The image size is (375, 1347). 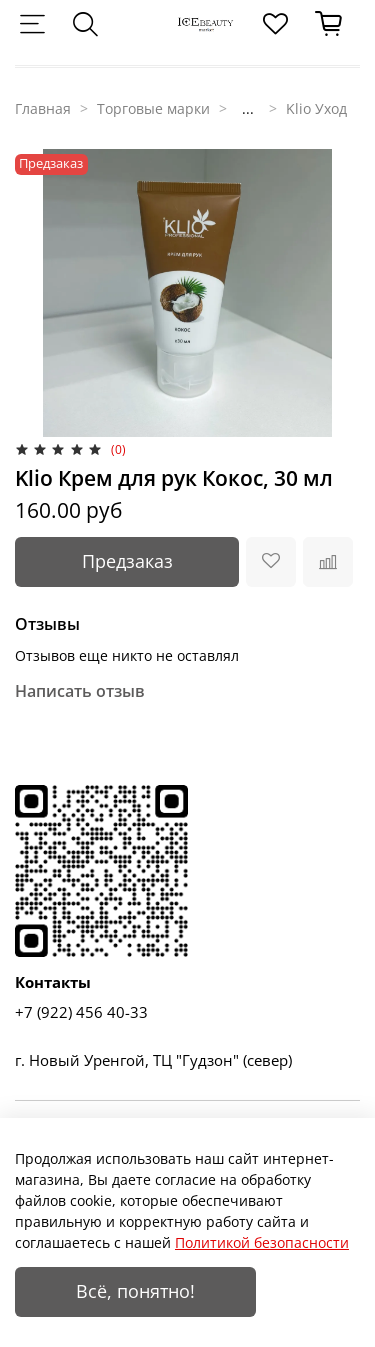 I want to click on +7 (922) 456 40-33, so click(x=81, y=1012).